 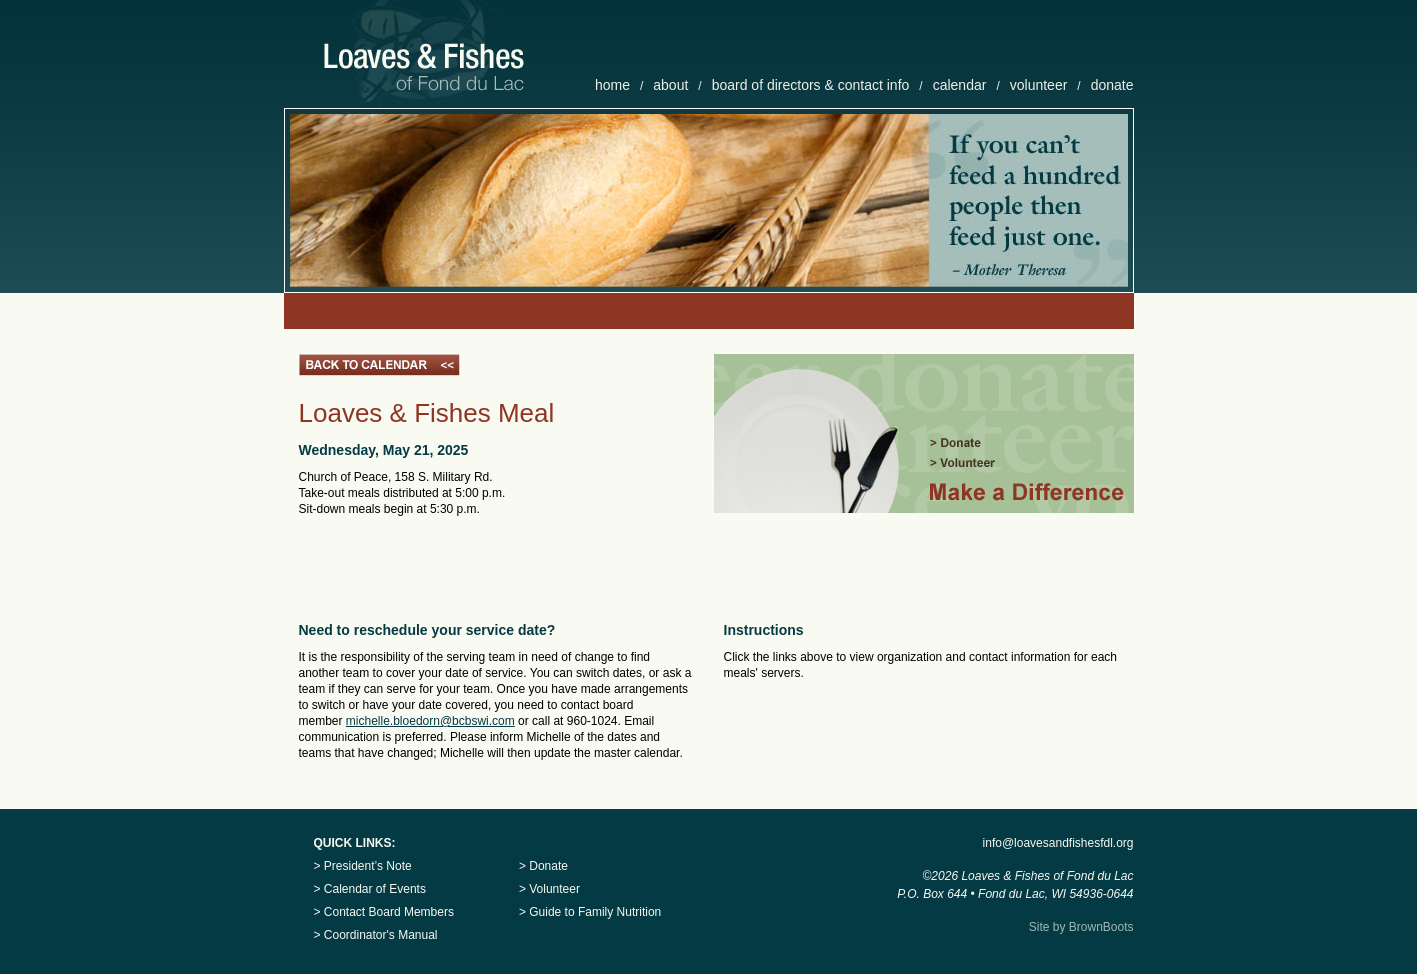 What do you see at coordinates (1112, 85) in the screenshot?
I see `donate` at bounding box center [1112, 85].